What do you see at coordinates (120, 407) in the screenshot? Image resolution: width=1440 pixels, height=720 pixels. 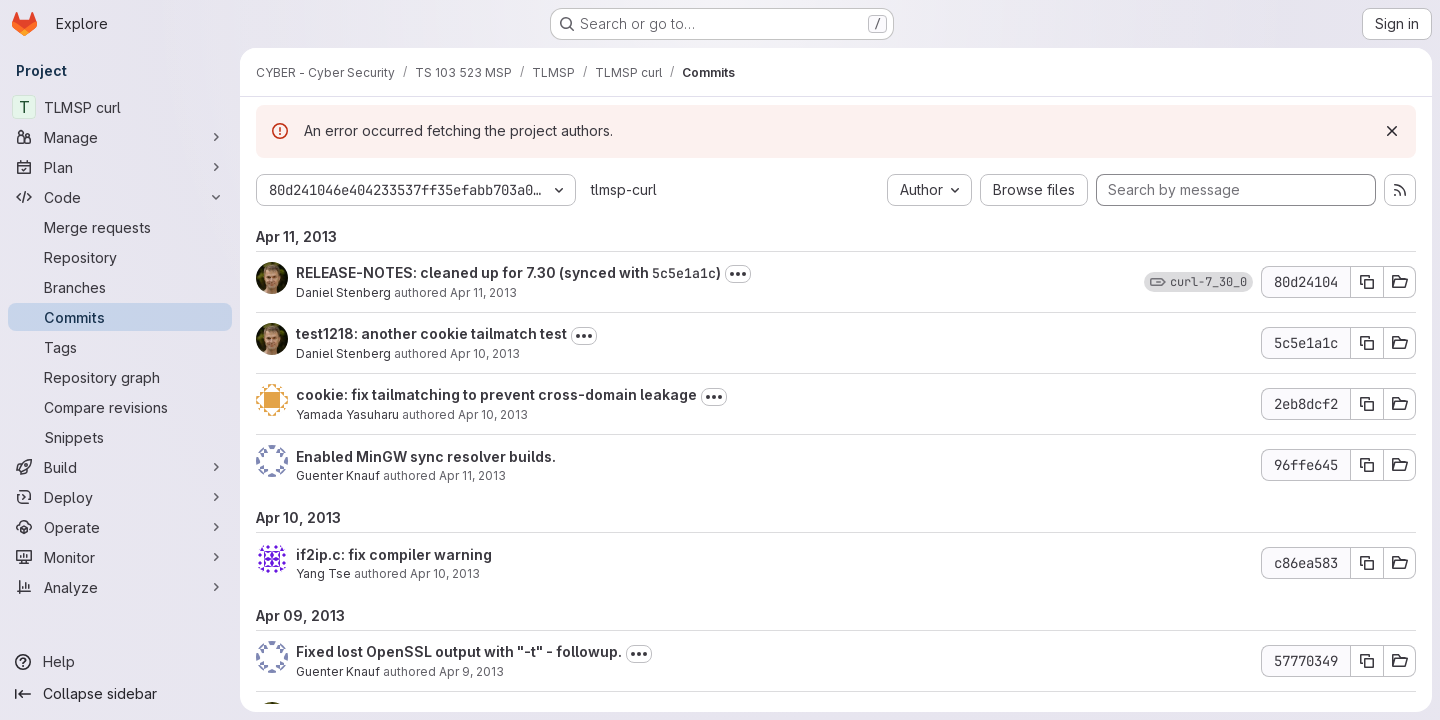 I see `[Compare revisions]` at bounding box center [120, 407].